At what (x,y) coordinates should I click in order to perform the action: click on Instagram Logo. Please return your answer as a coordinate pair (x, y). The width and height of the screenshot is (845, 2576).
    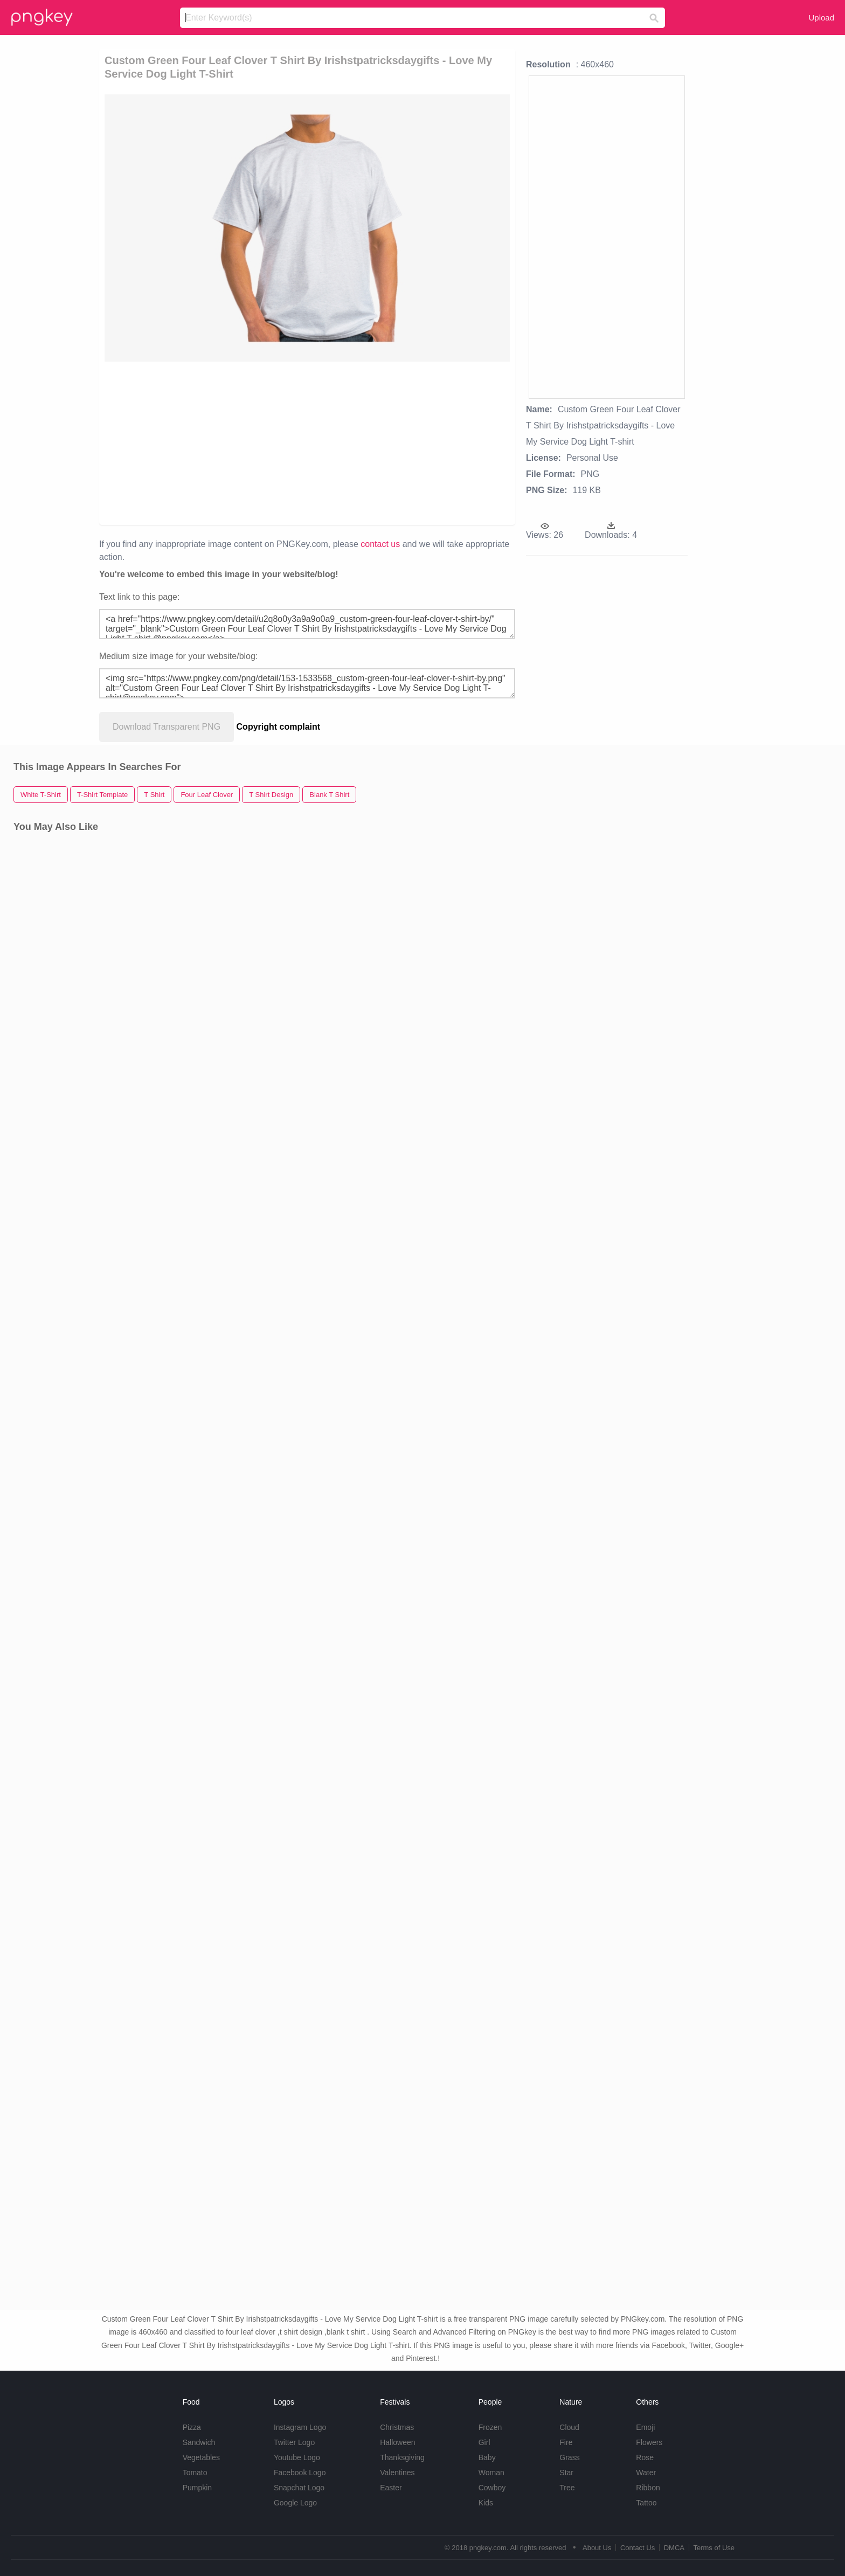
    Looking at the image, I should click on (300, 2427).